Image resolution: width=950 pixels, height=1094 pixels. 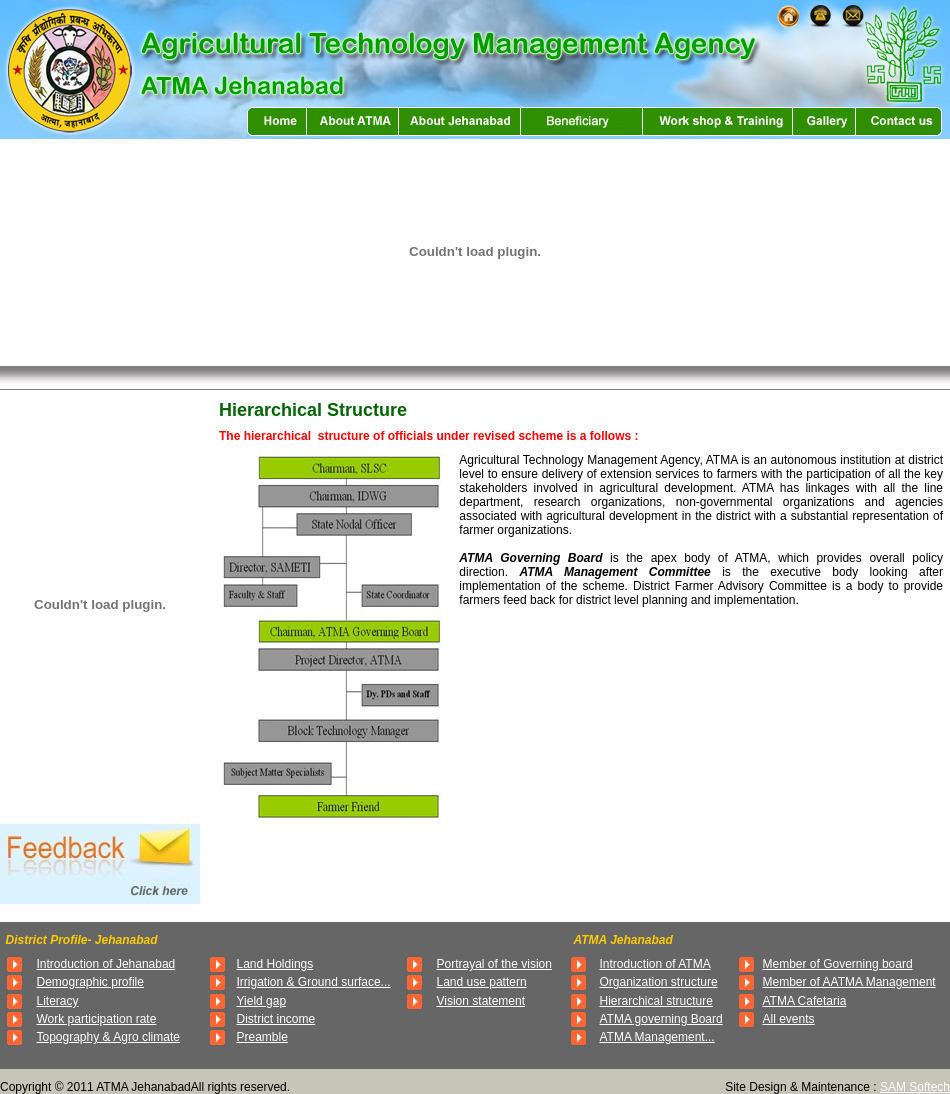 What do you see at coordinates (805, 1001) in the screenshot?
I see `ATMA Cafetaria` at bounding box center [805, 1001].